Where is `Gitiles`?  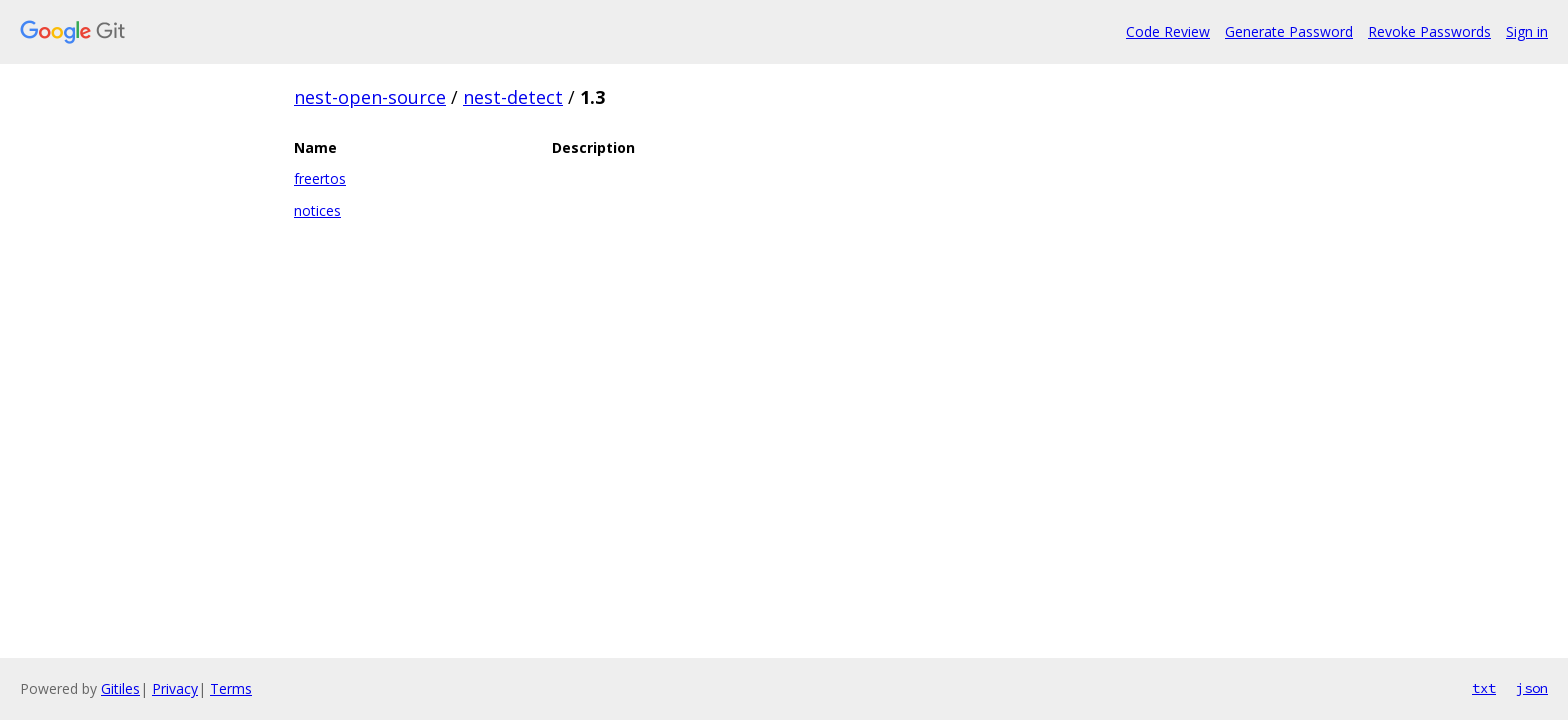
Gitiles is located at coordinates (120, 688).